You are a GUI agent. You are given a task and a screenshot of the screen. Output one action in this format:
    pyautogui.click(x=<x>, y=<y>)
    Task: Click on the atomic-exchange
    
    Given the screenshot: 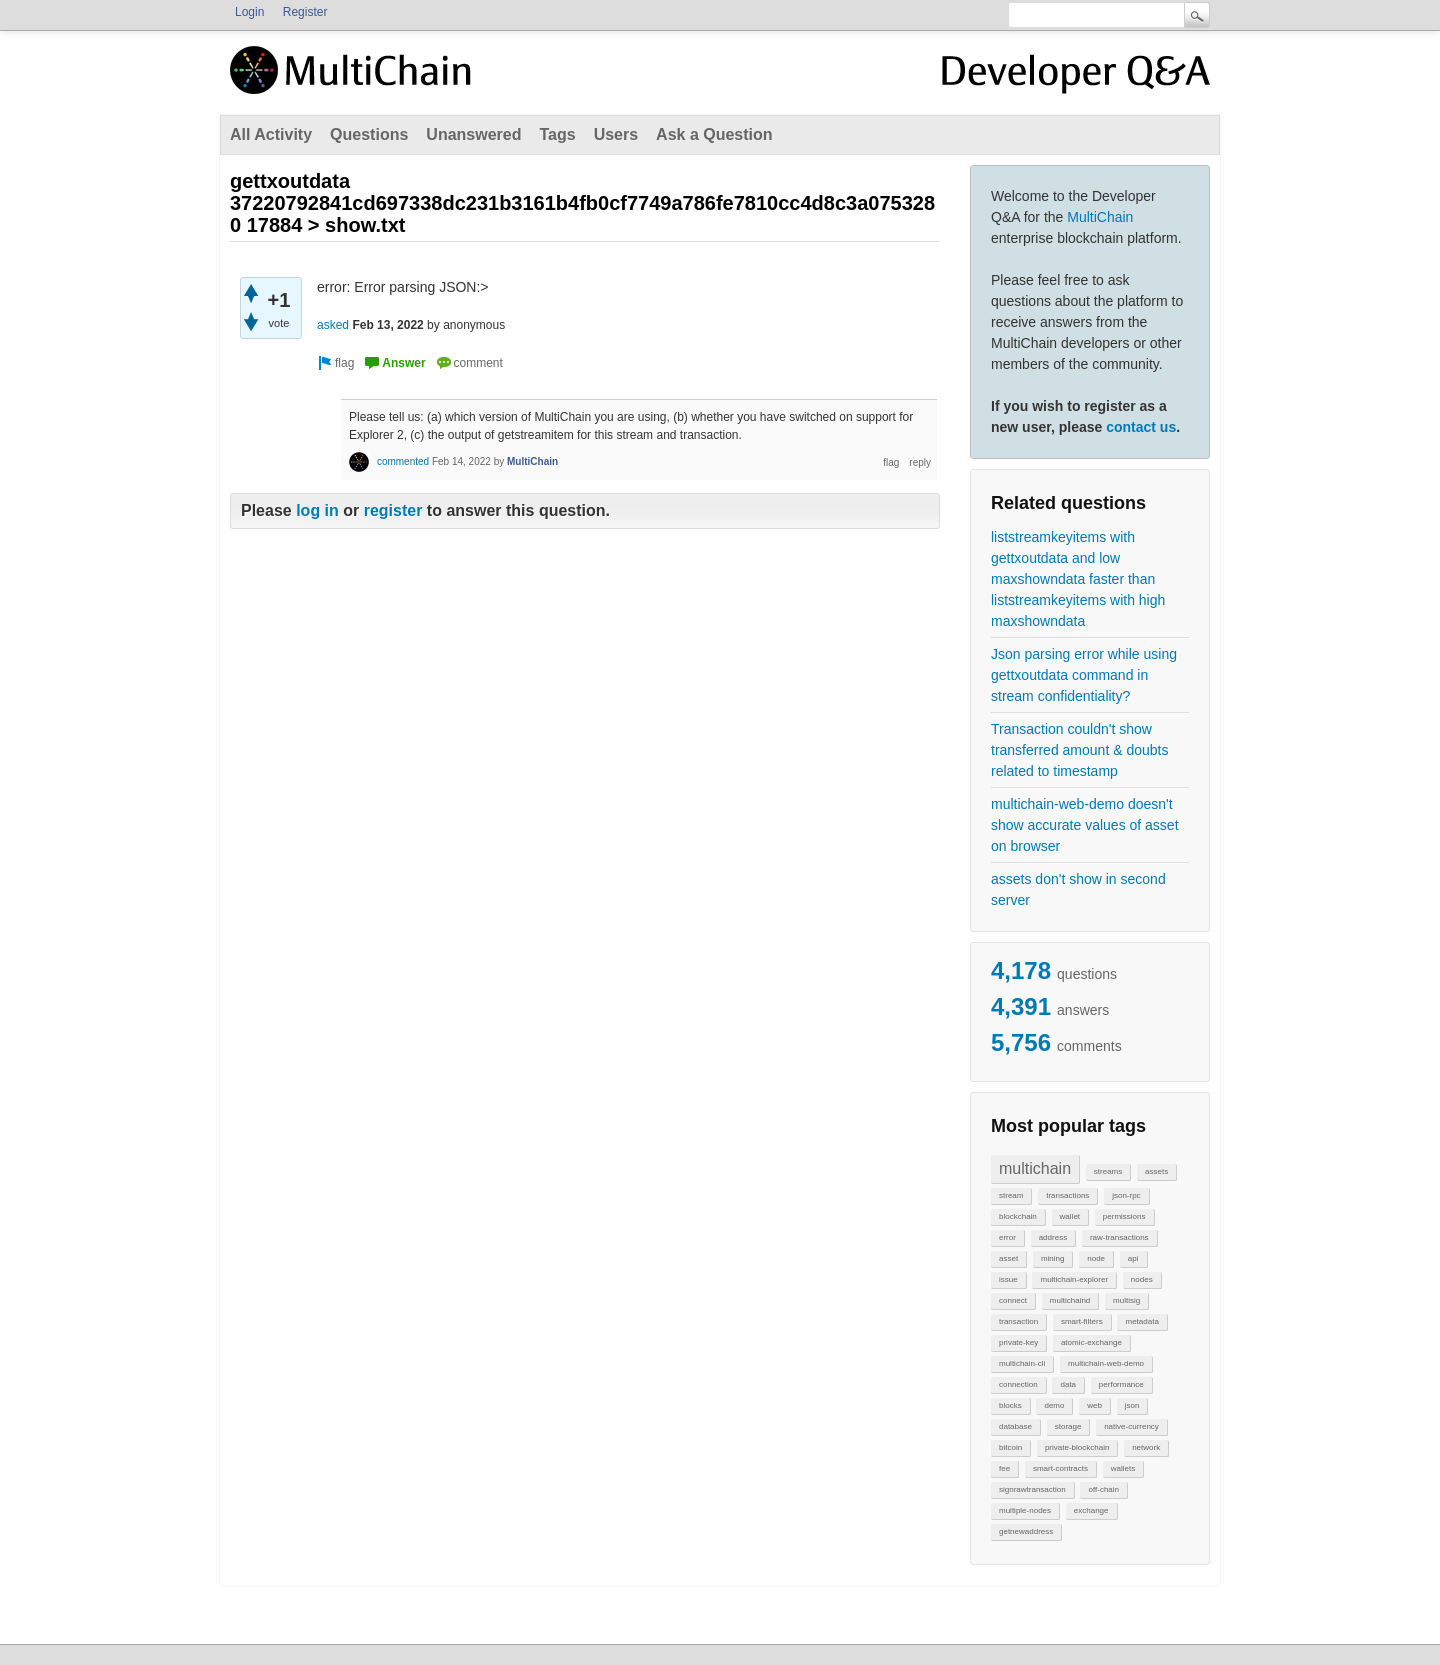 What is the action you would take?
    pyautogui.click(x=1091, y=1342)
    